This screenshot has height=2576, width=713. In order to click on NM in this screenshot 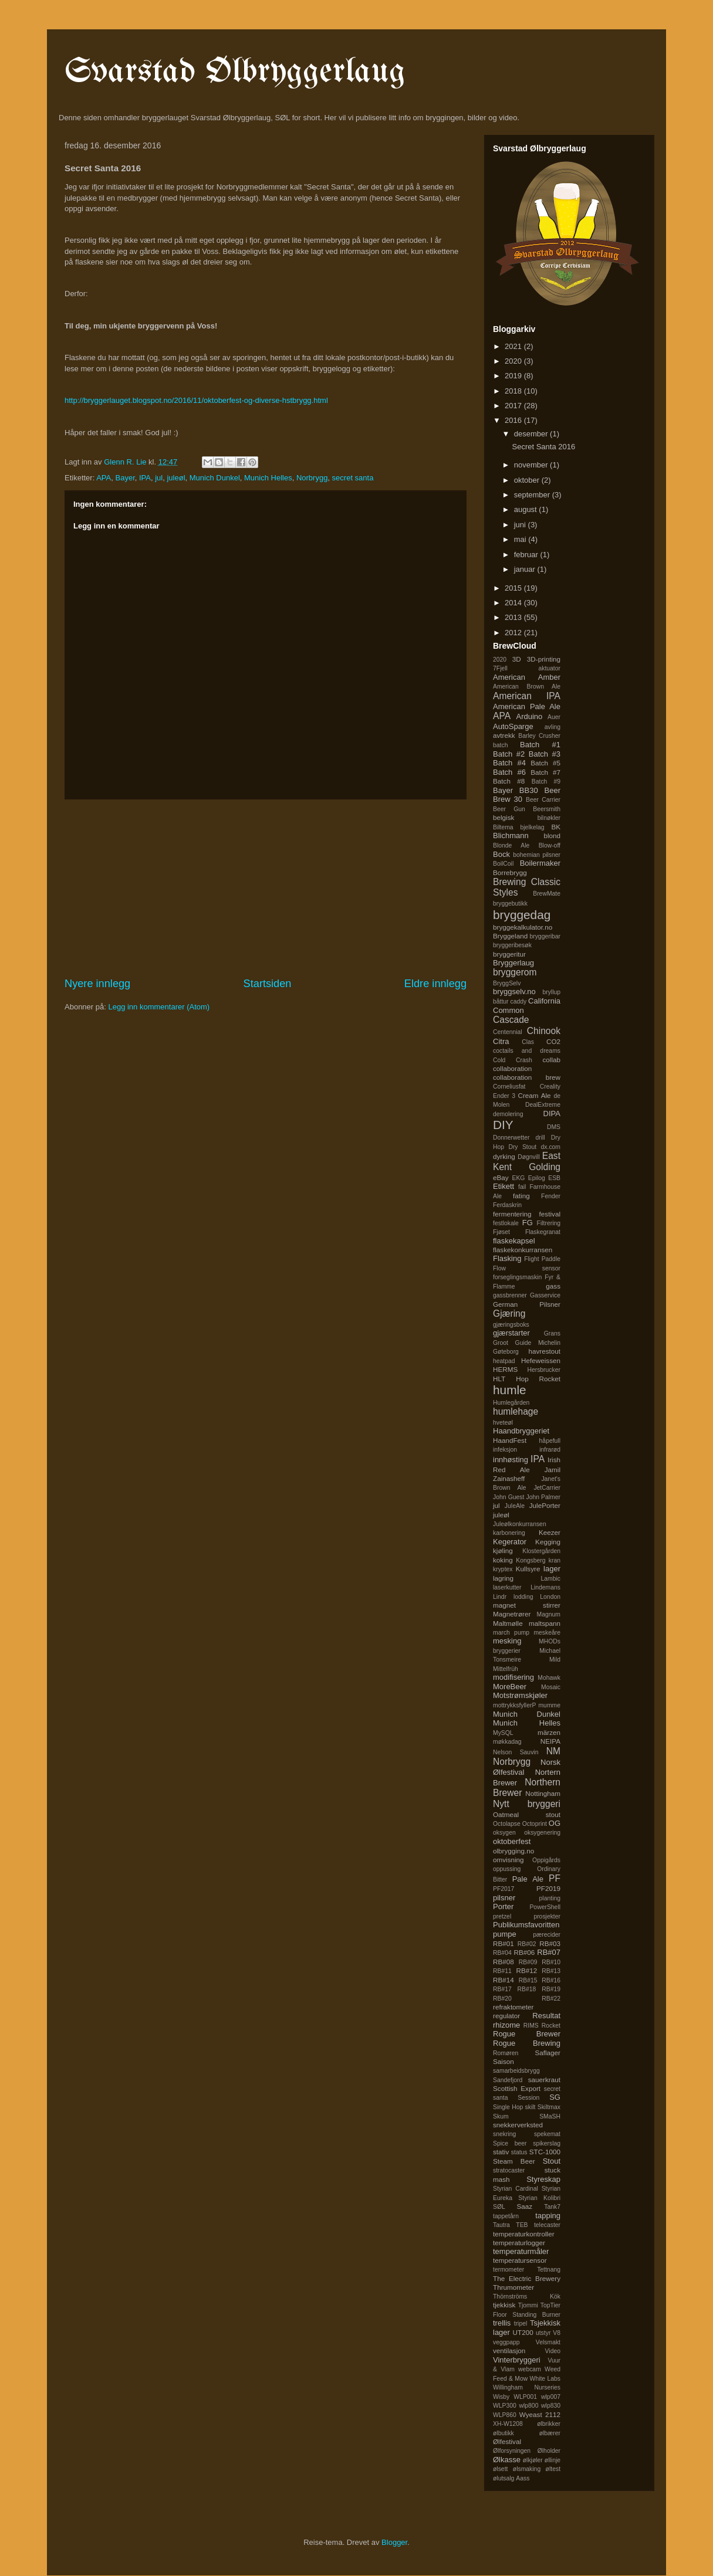, I will do `click(553, 1751)`.